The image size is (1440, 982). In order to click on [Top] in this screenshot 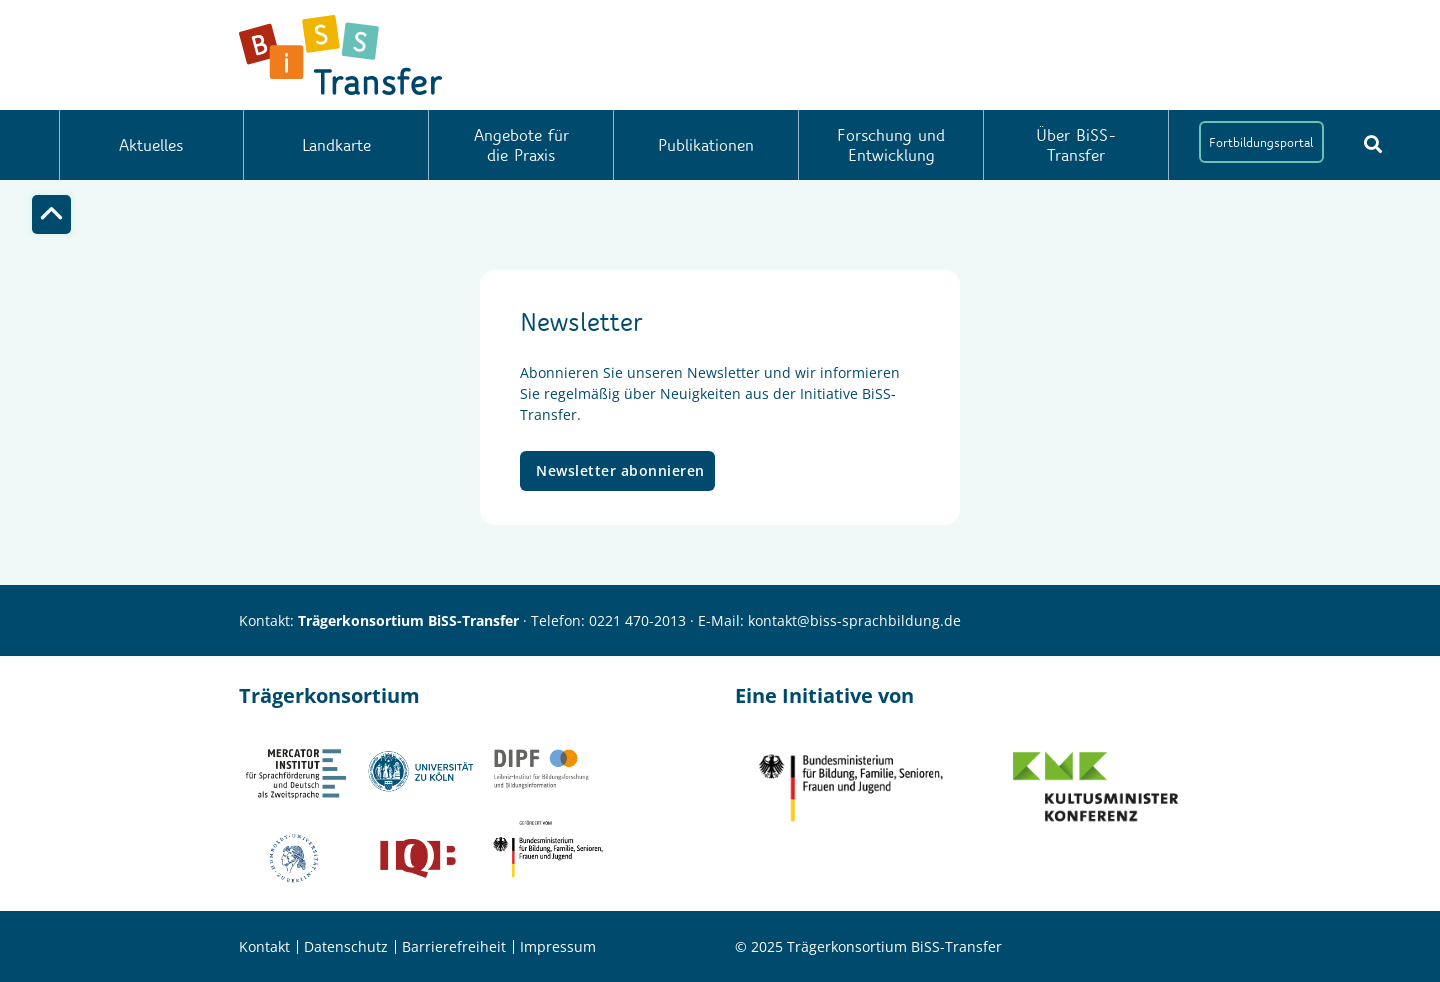, I will do `click(51, 214)`.